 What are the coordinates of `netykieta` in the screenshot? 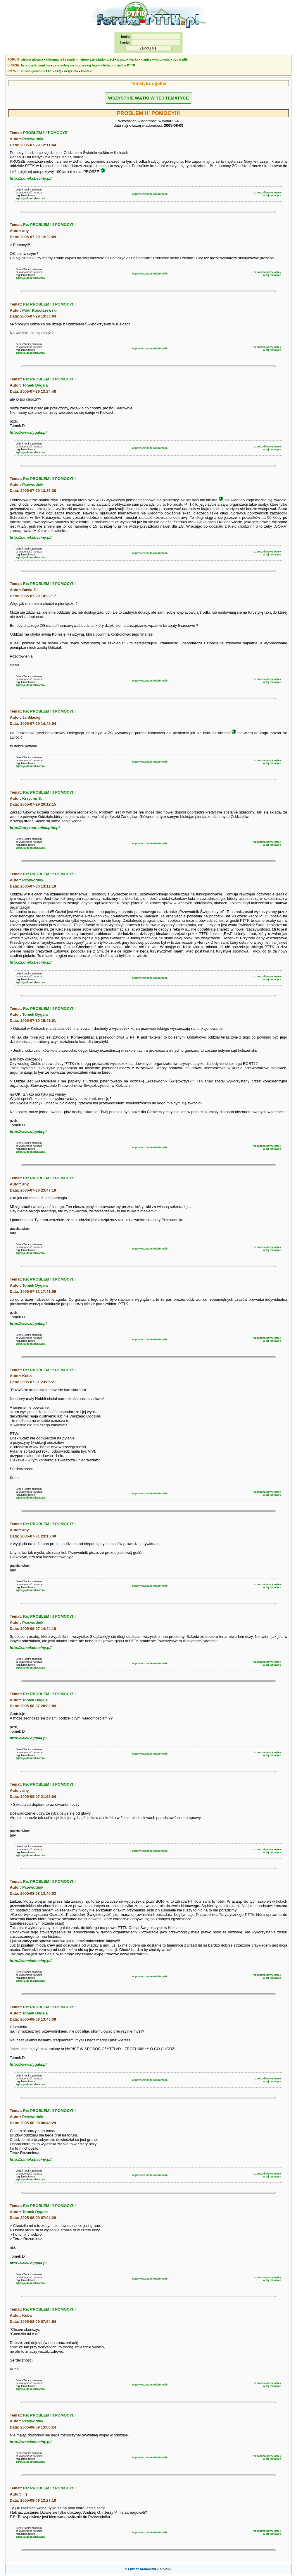 It's located at (71, 71).